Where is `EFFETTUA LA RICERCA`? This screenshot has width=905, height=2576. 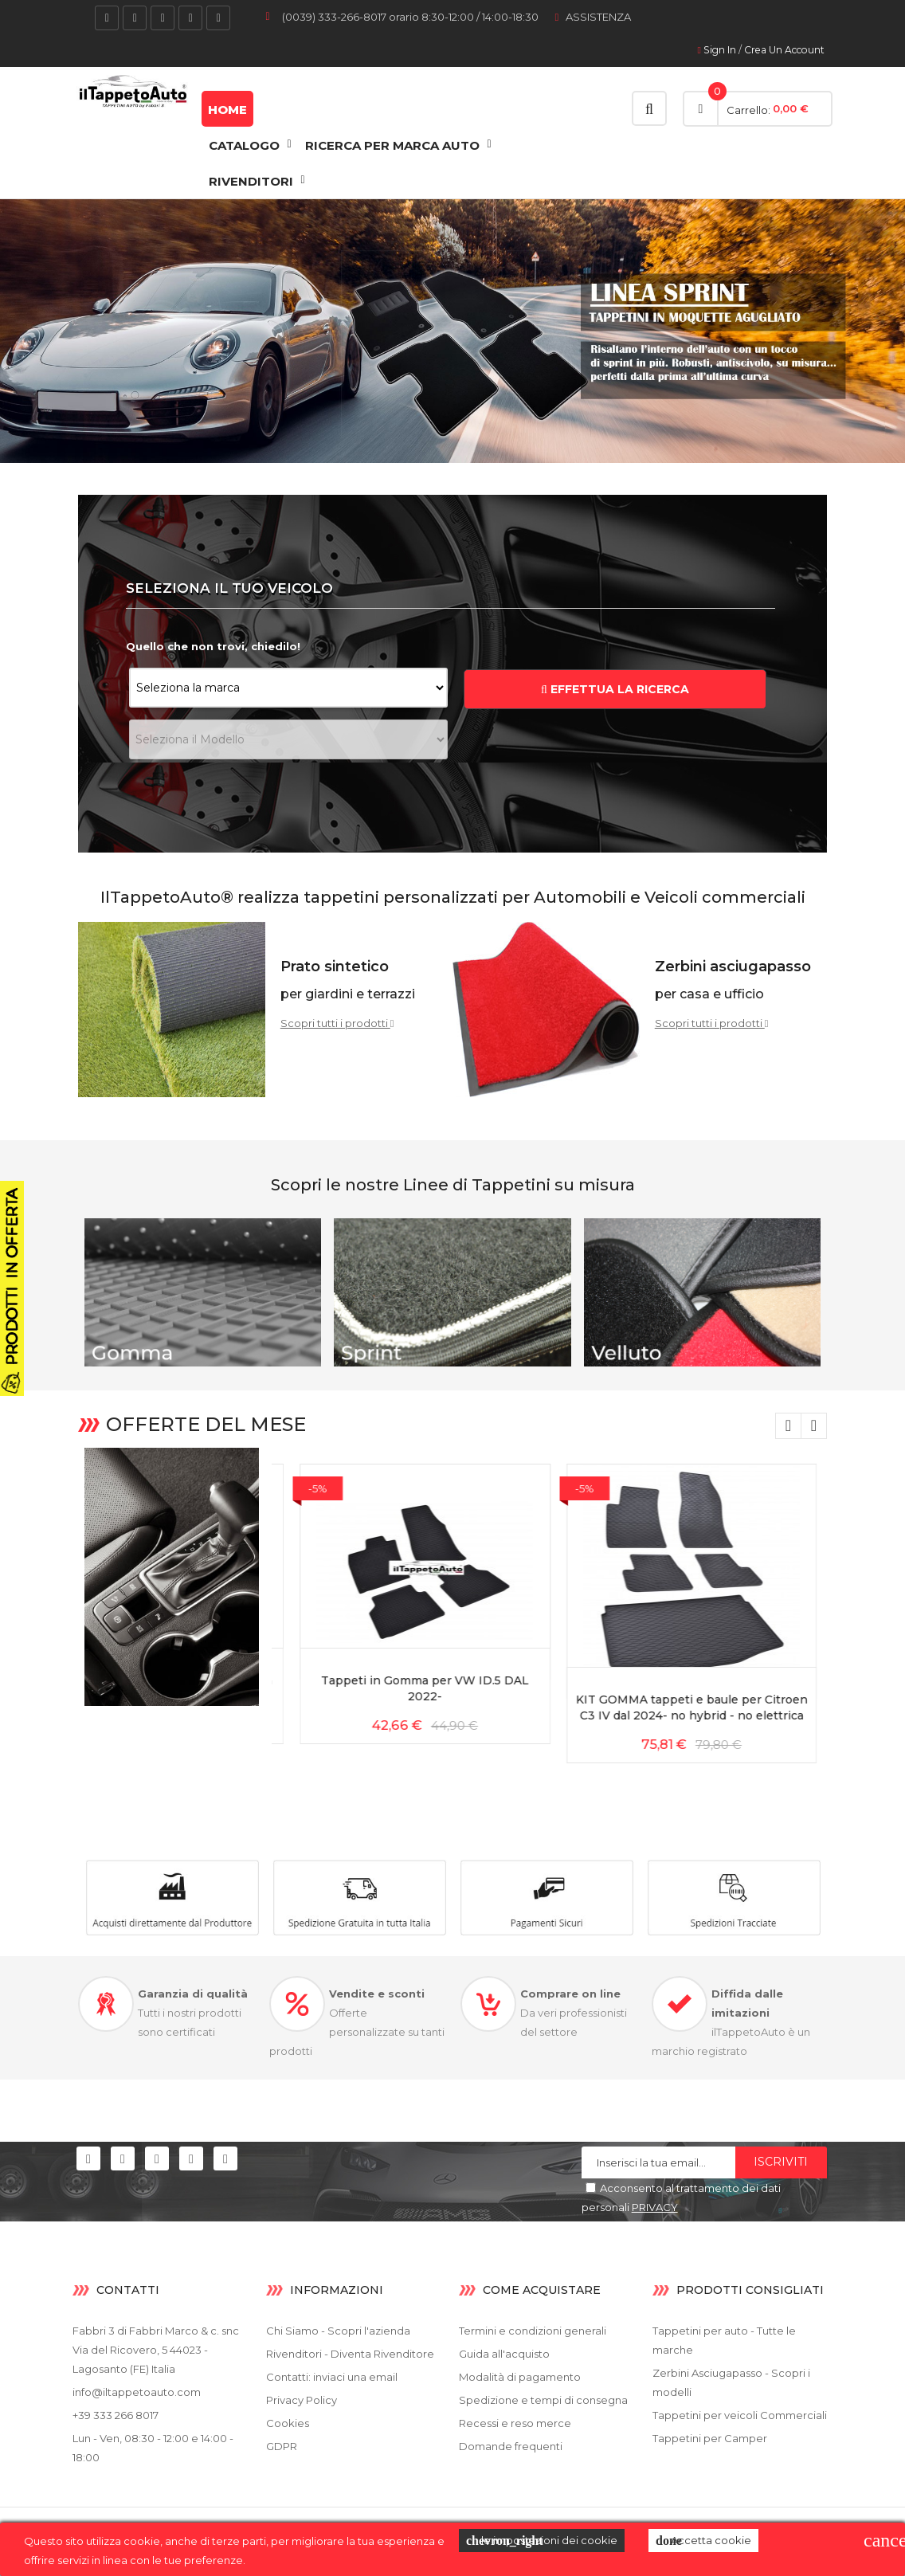 EFFETTUA LA RICERCA is located at coordinates (615, 689).